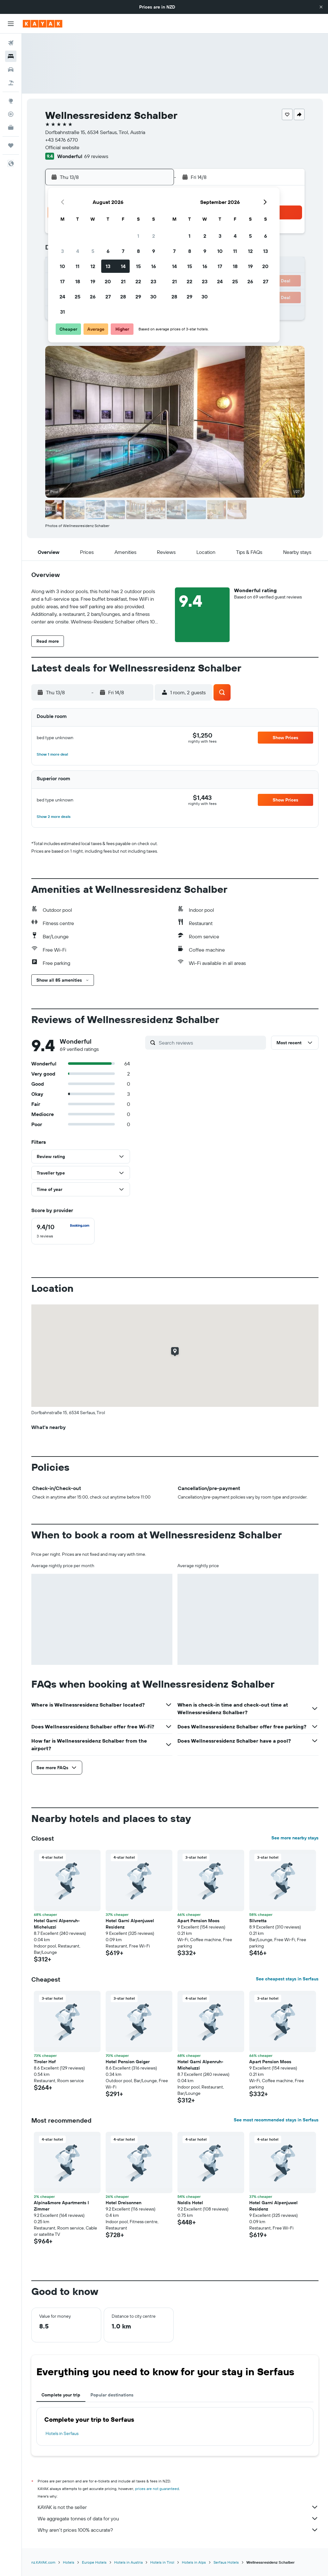 This screenshot has width=328, height=2576. I want to click on 8 [button], so click(138, 251).